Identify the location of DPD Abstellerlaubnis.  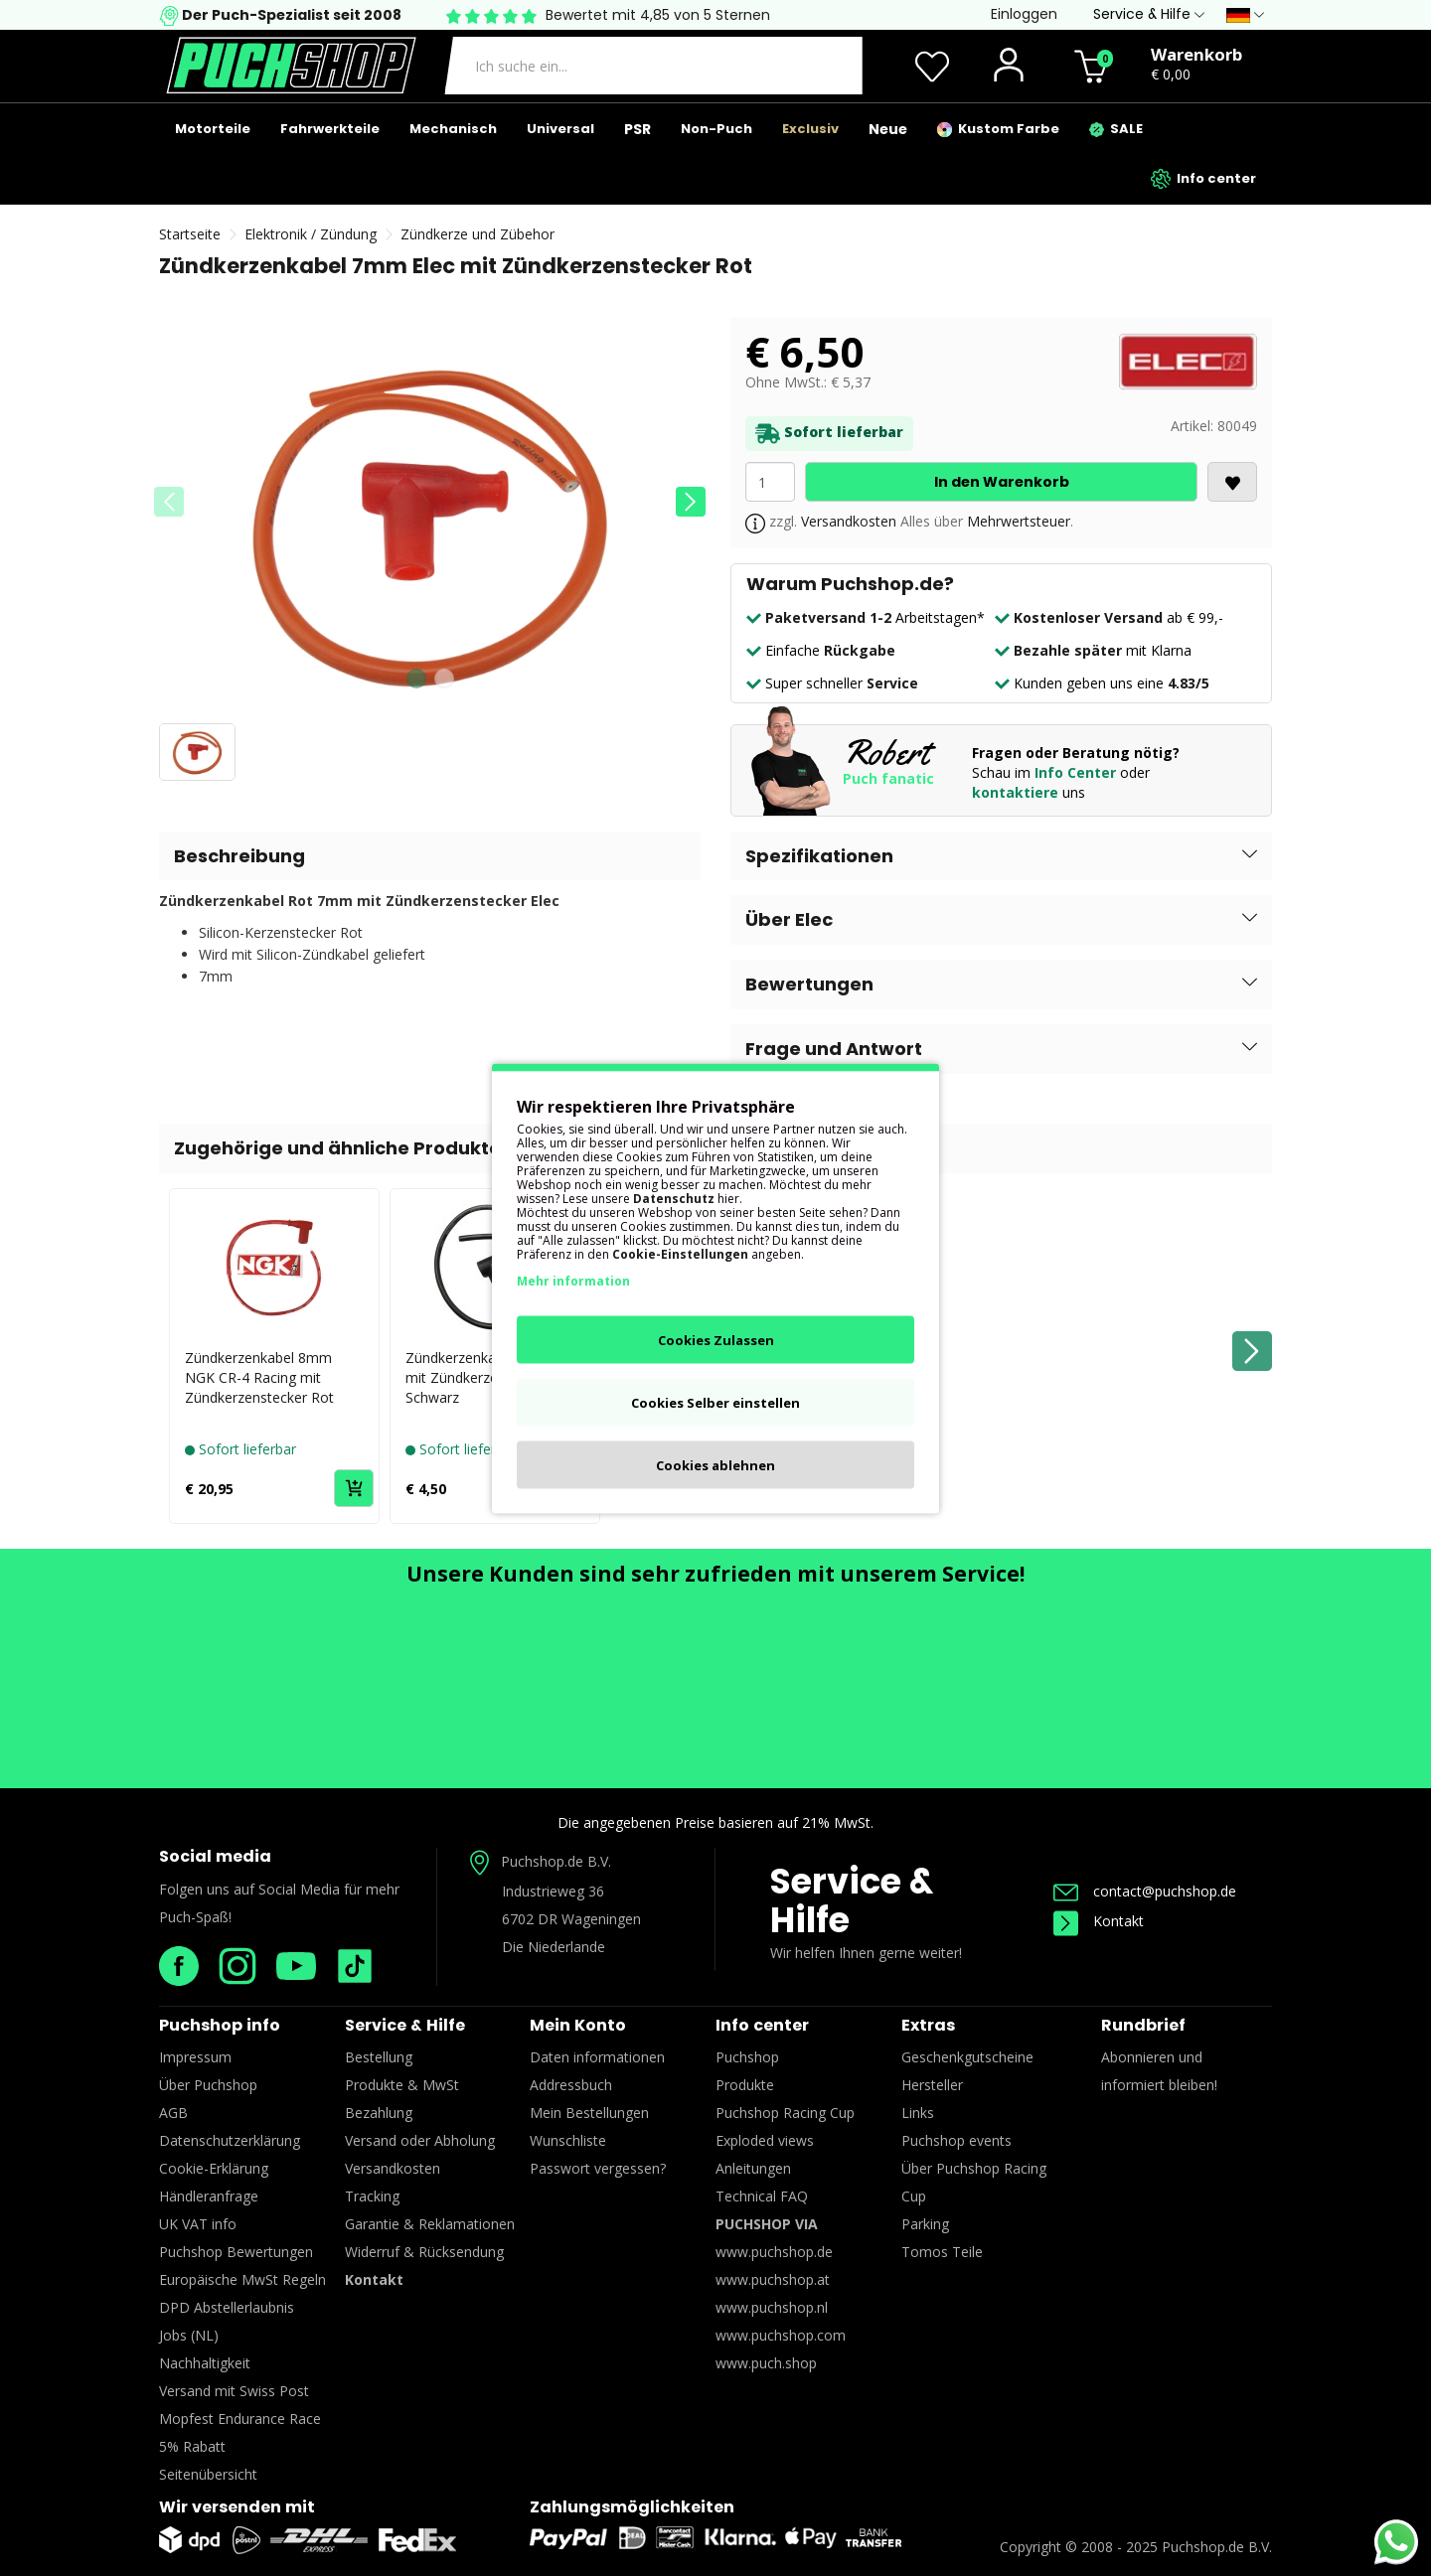
(226, 2307).